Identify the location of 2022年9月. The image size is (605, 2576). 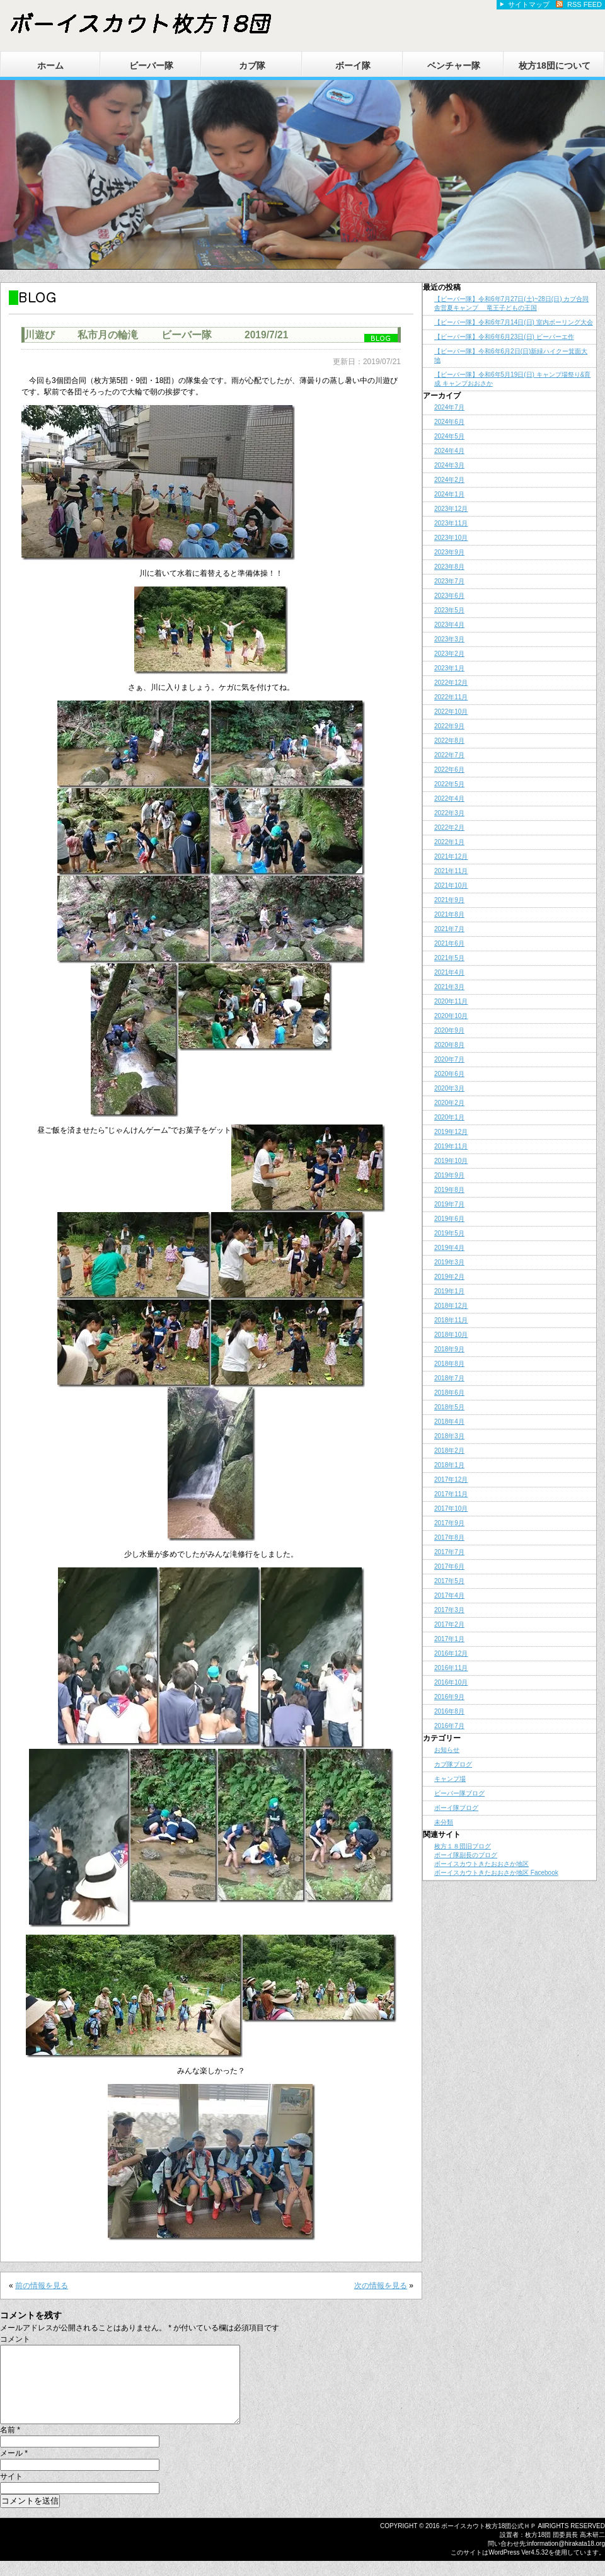
(449, 726).